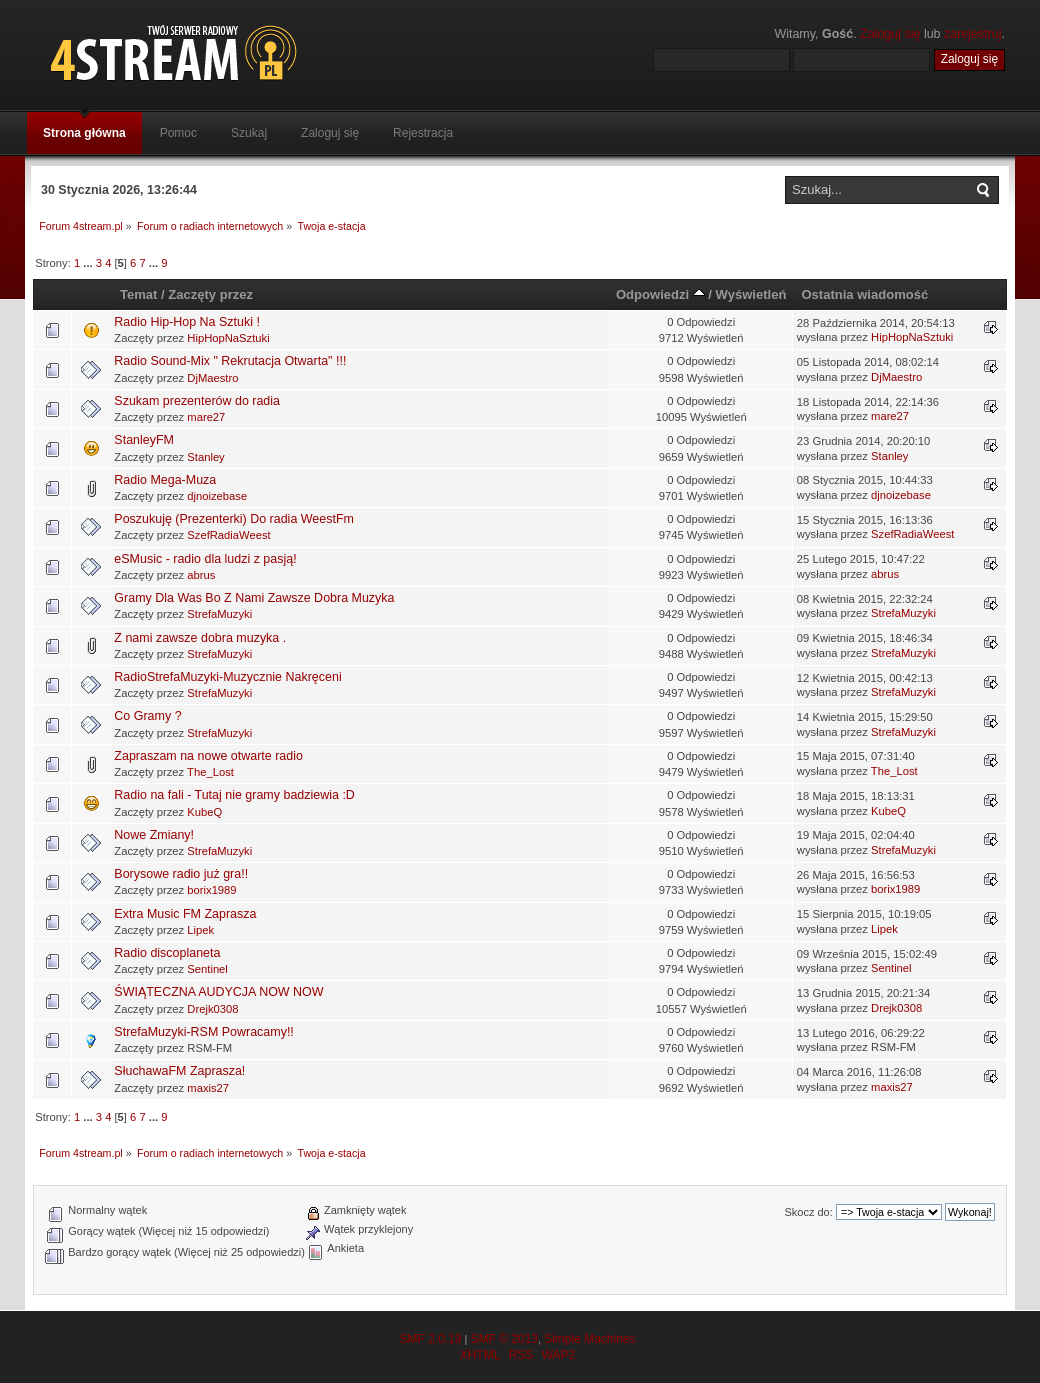  I want to click on zarejestruj, so click(973, 34).